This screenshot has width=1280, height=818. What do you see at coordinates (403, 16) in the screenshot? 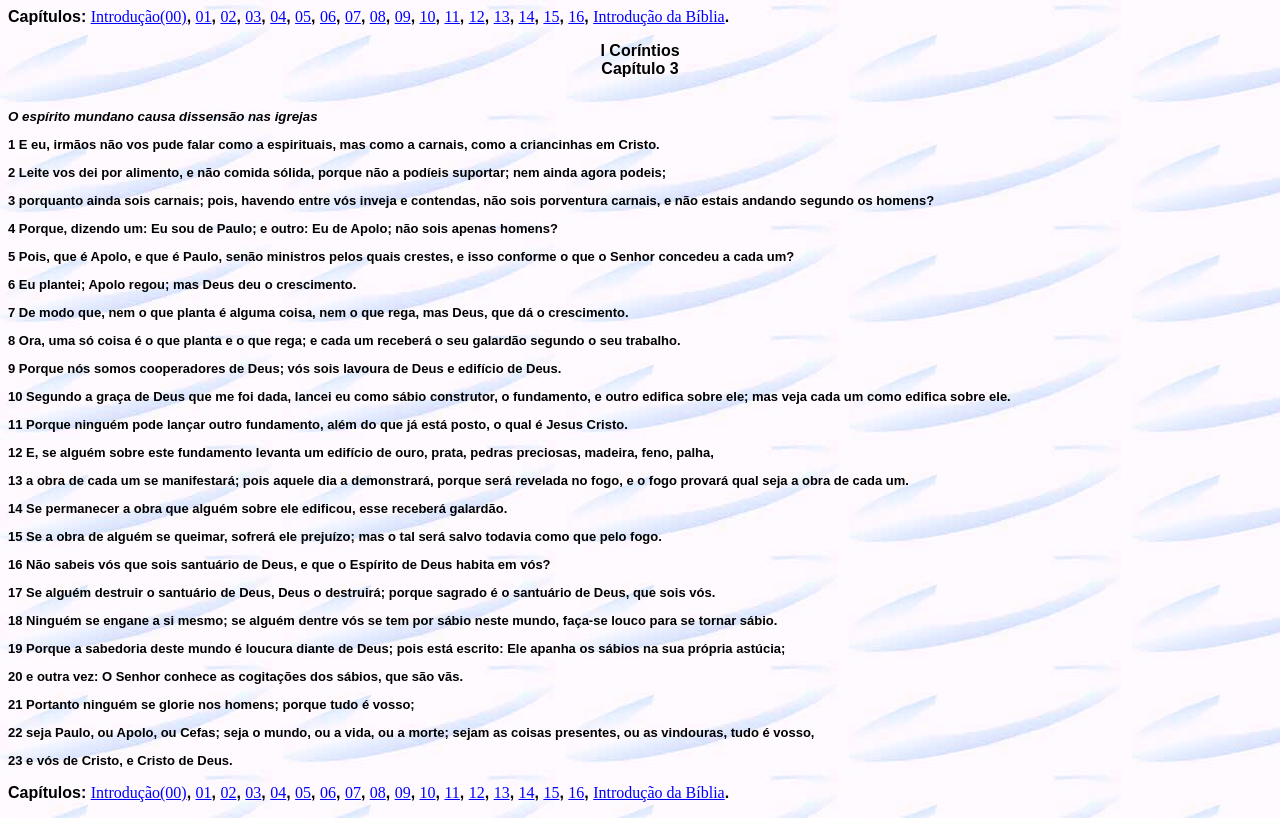
I see `09` at bounding box center [403, 16].